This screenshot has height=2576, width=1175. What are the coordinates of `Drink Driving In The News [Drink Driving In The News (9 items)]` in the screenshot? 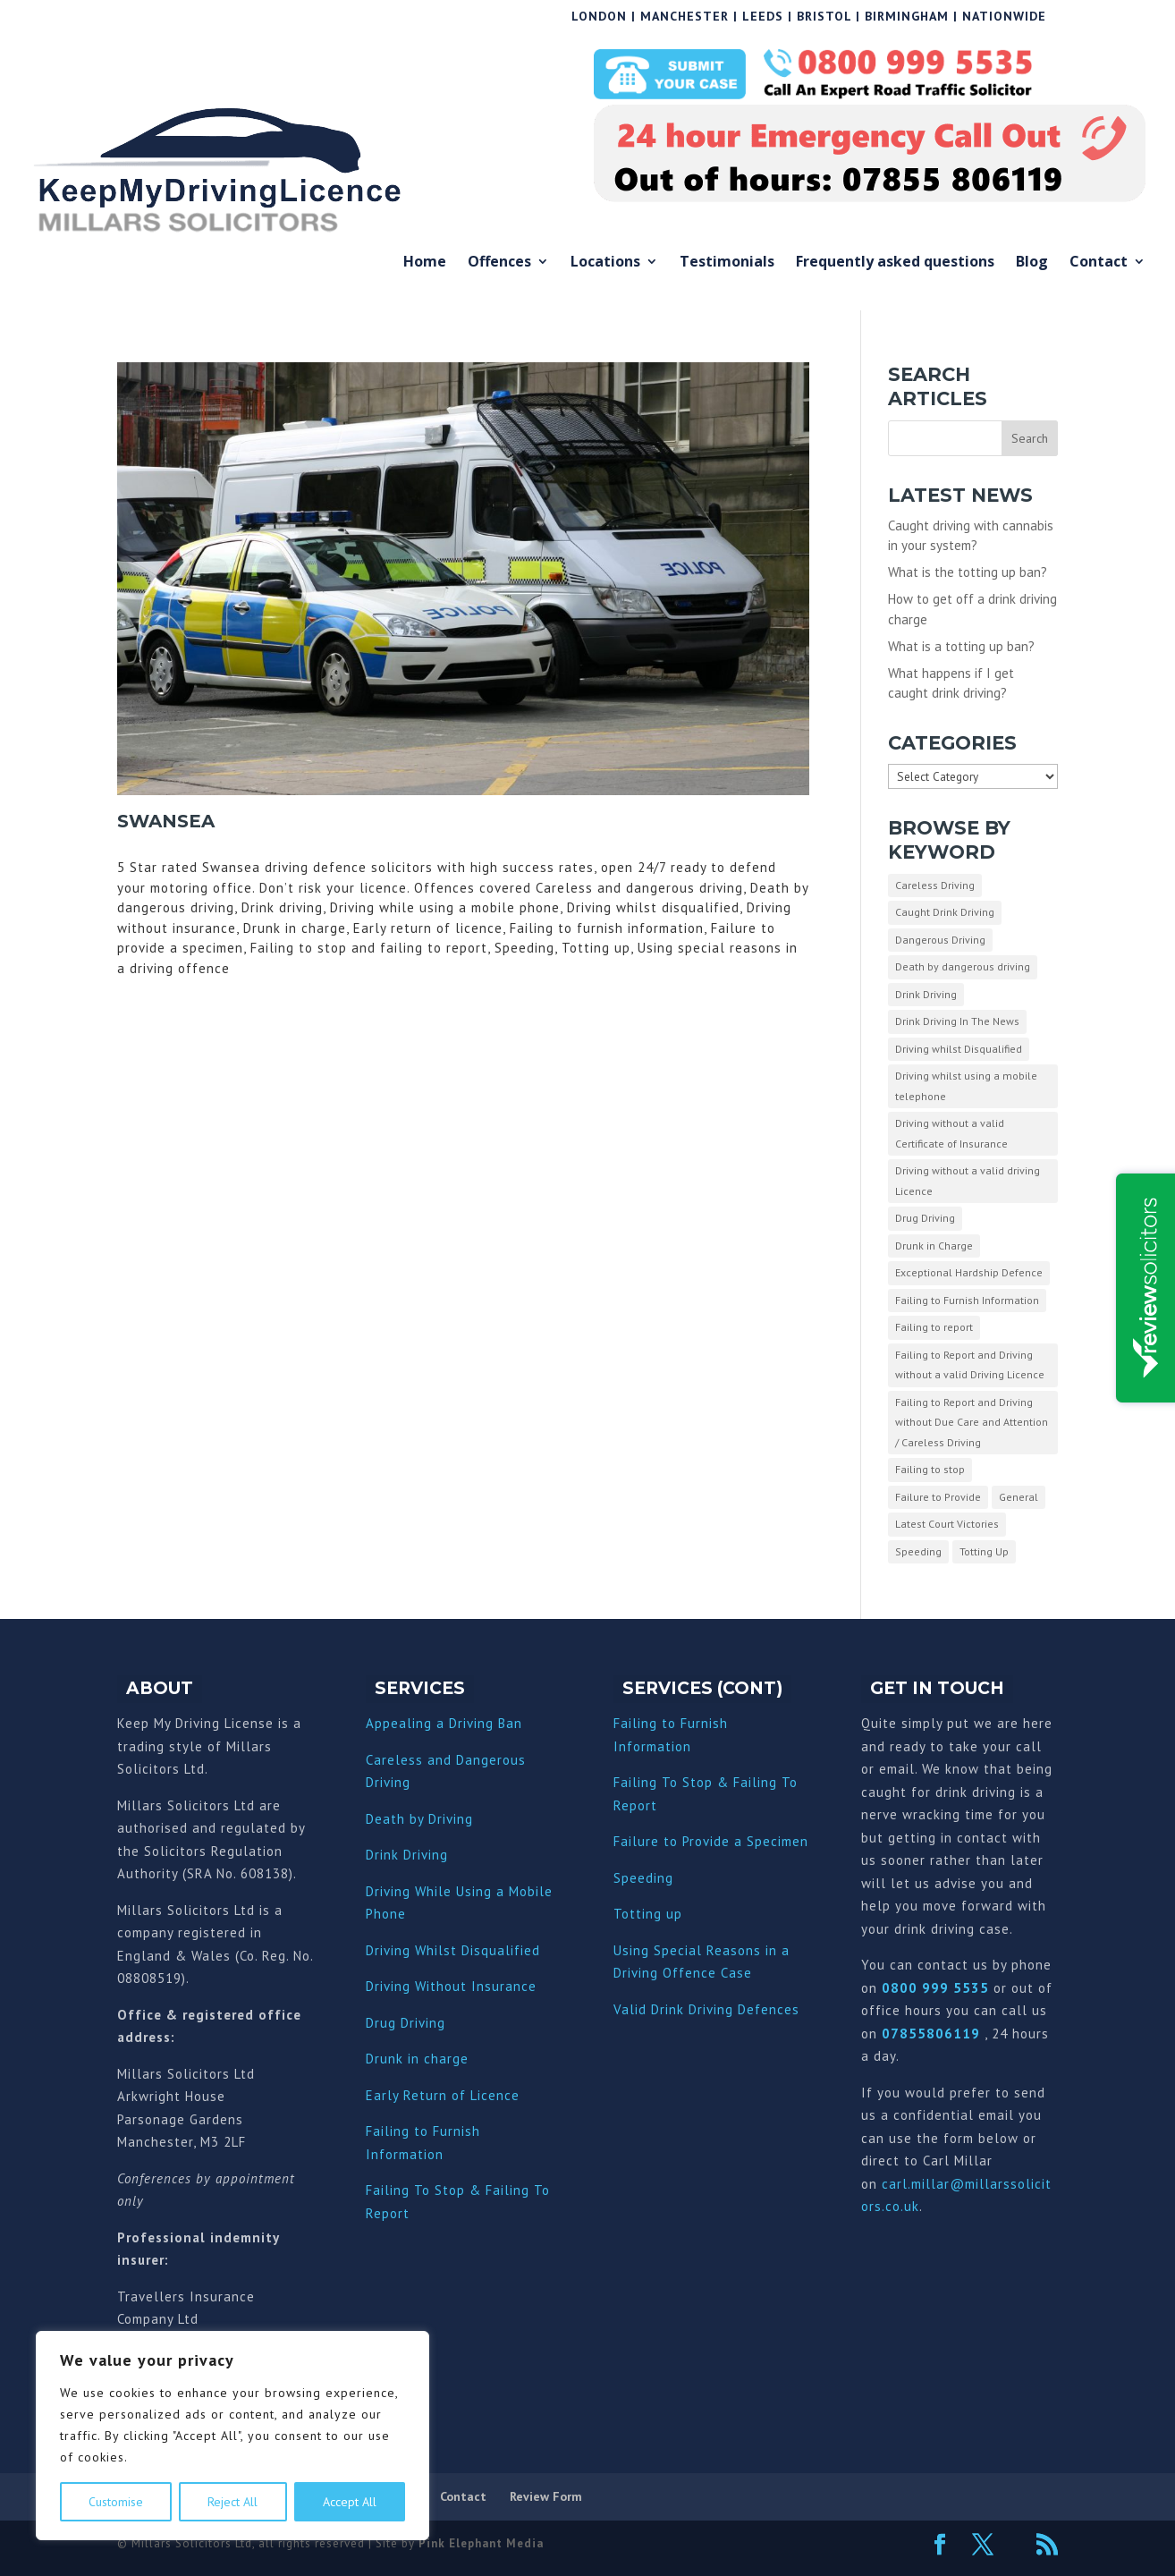 It's located at (957, 1021).